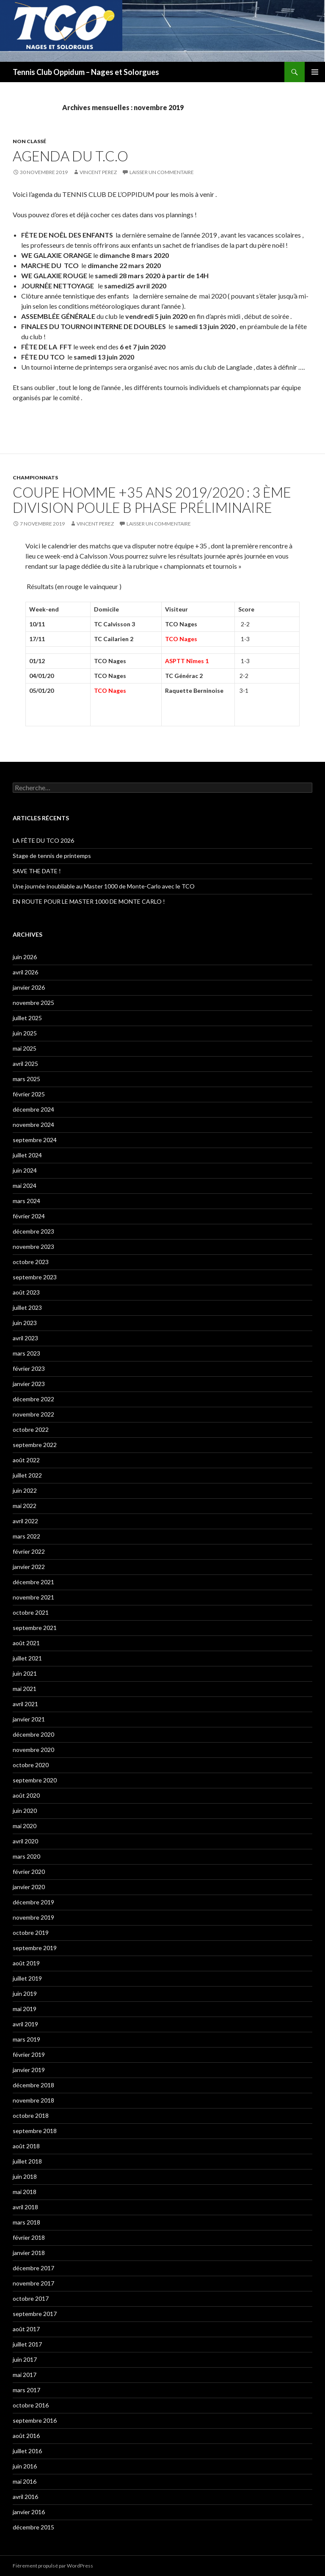  Describe the element at coordinates (52, 855) in the screenshot. I see `Stage de tennis de printemps` at that location.